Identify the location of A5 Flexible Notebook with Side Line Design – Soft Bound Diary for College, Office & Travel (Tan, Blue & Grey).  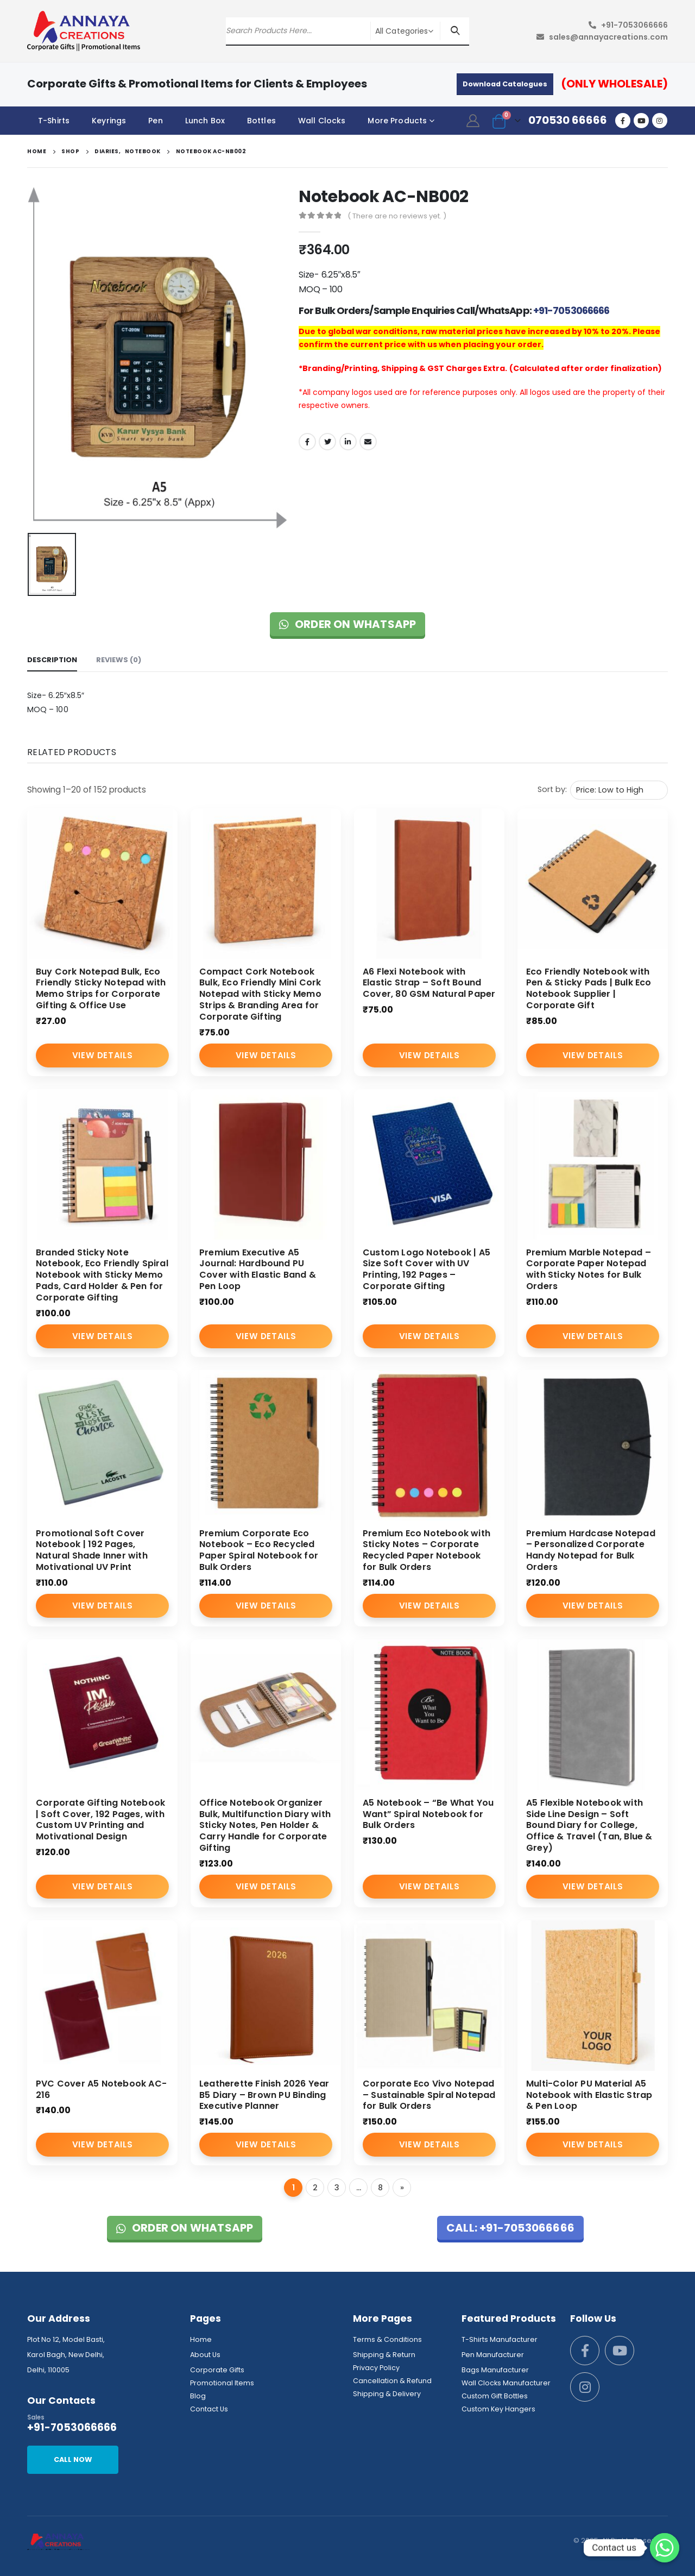
(589, 1825).